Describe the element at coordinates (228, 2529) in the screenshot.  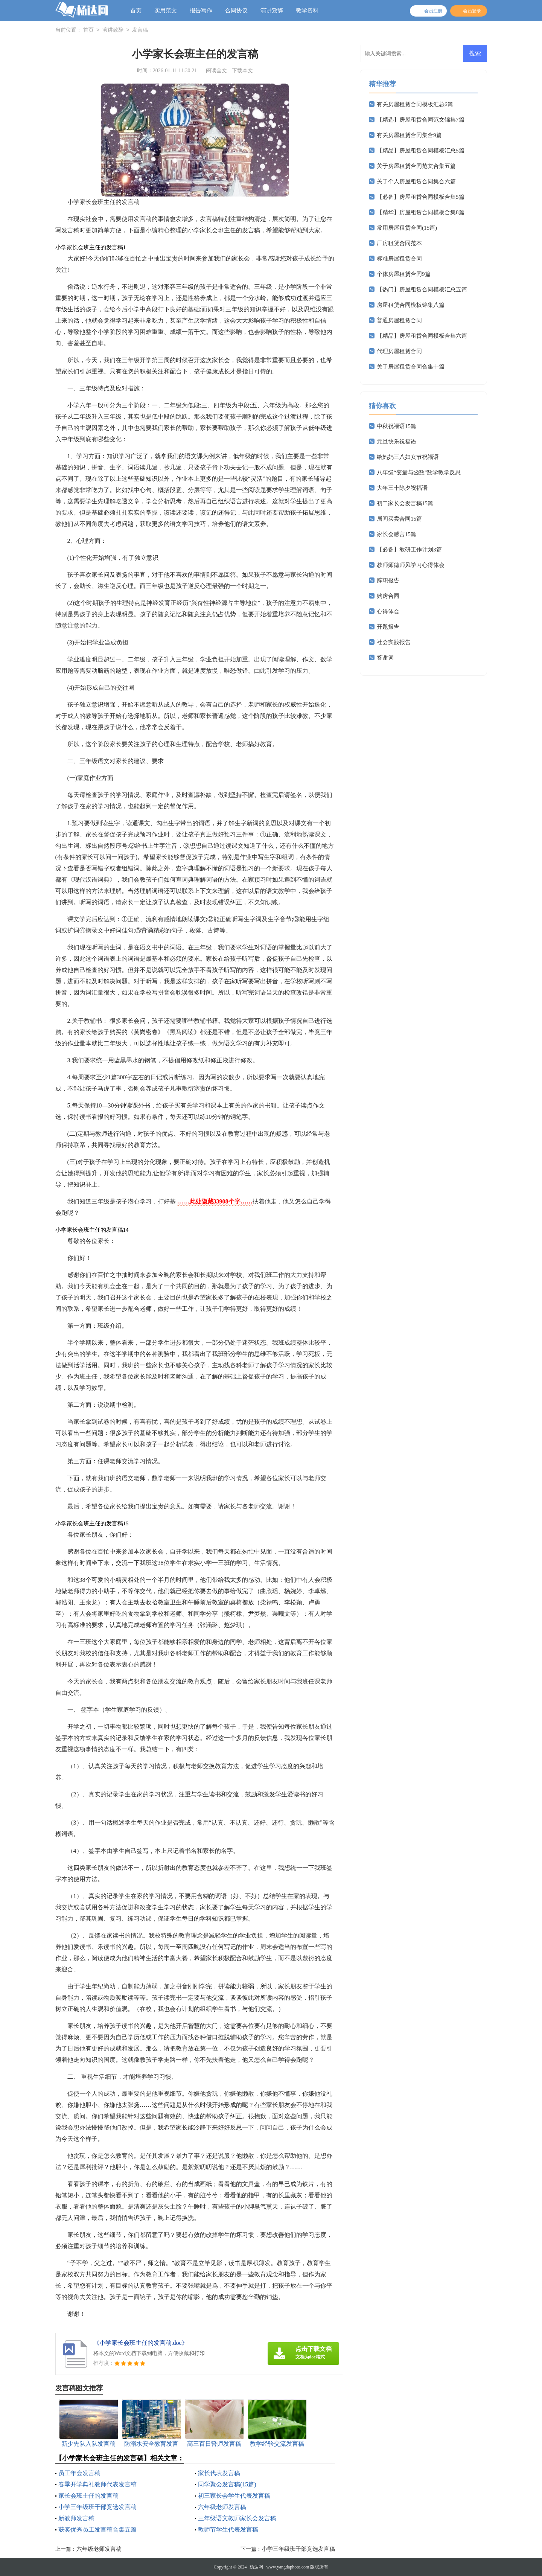
I see `教师节学生代表发言稿` at that location.